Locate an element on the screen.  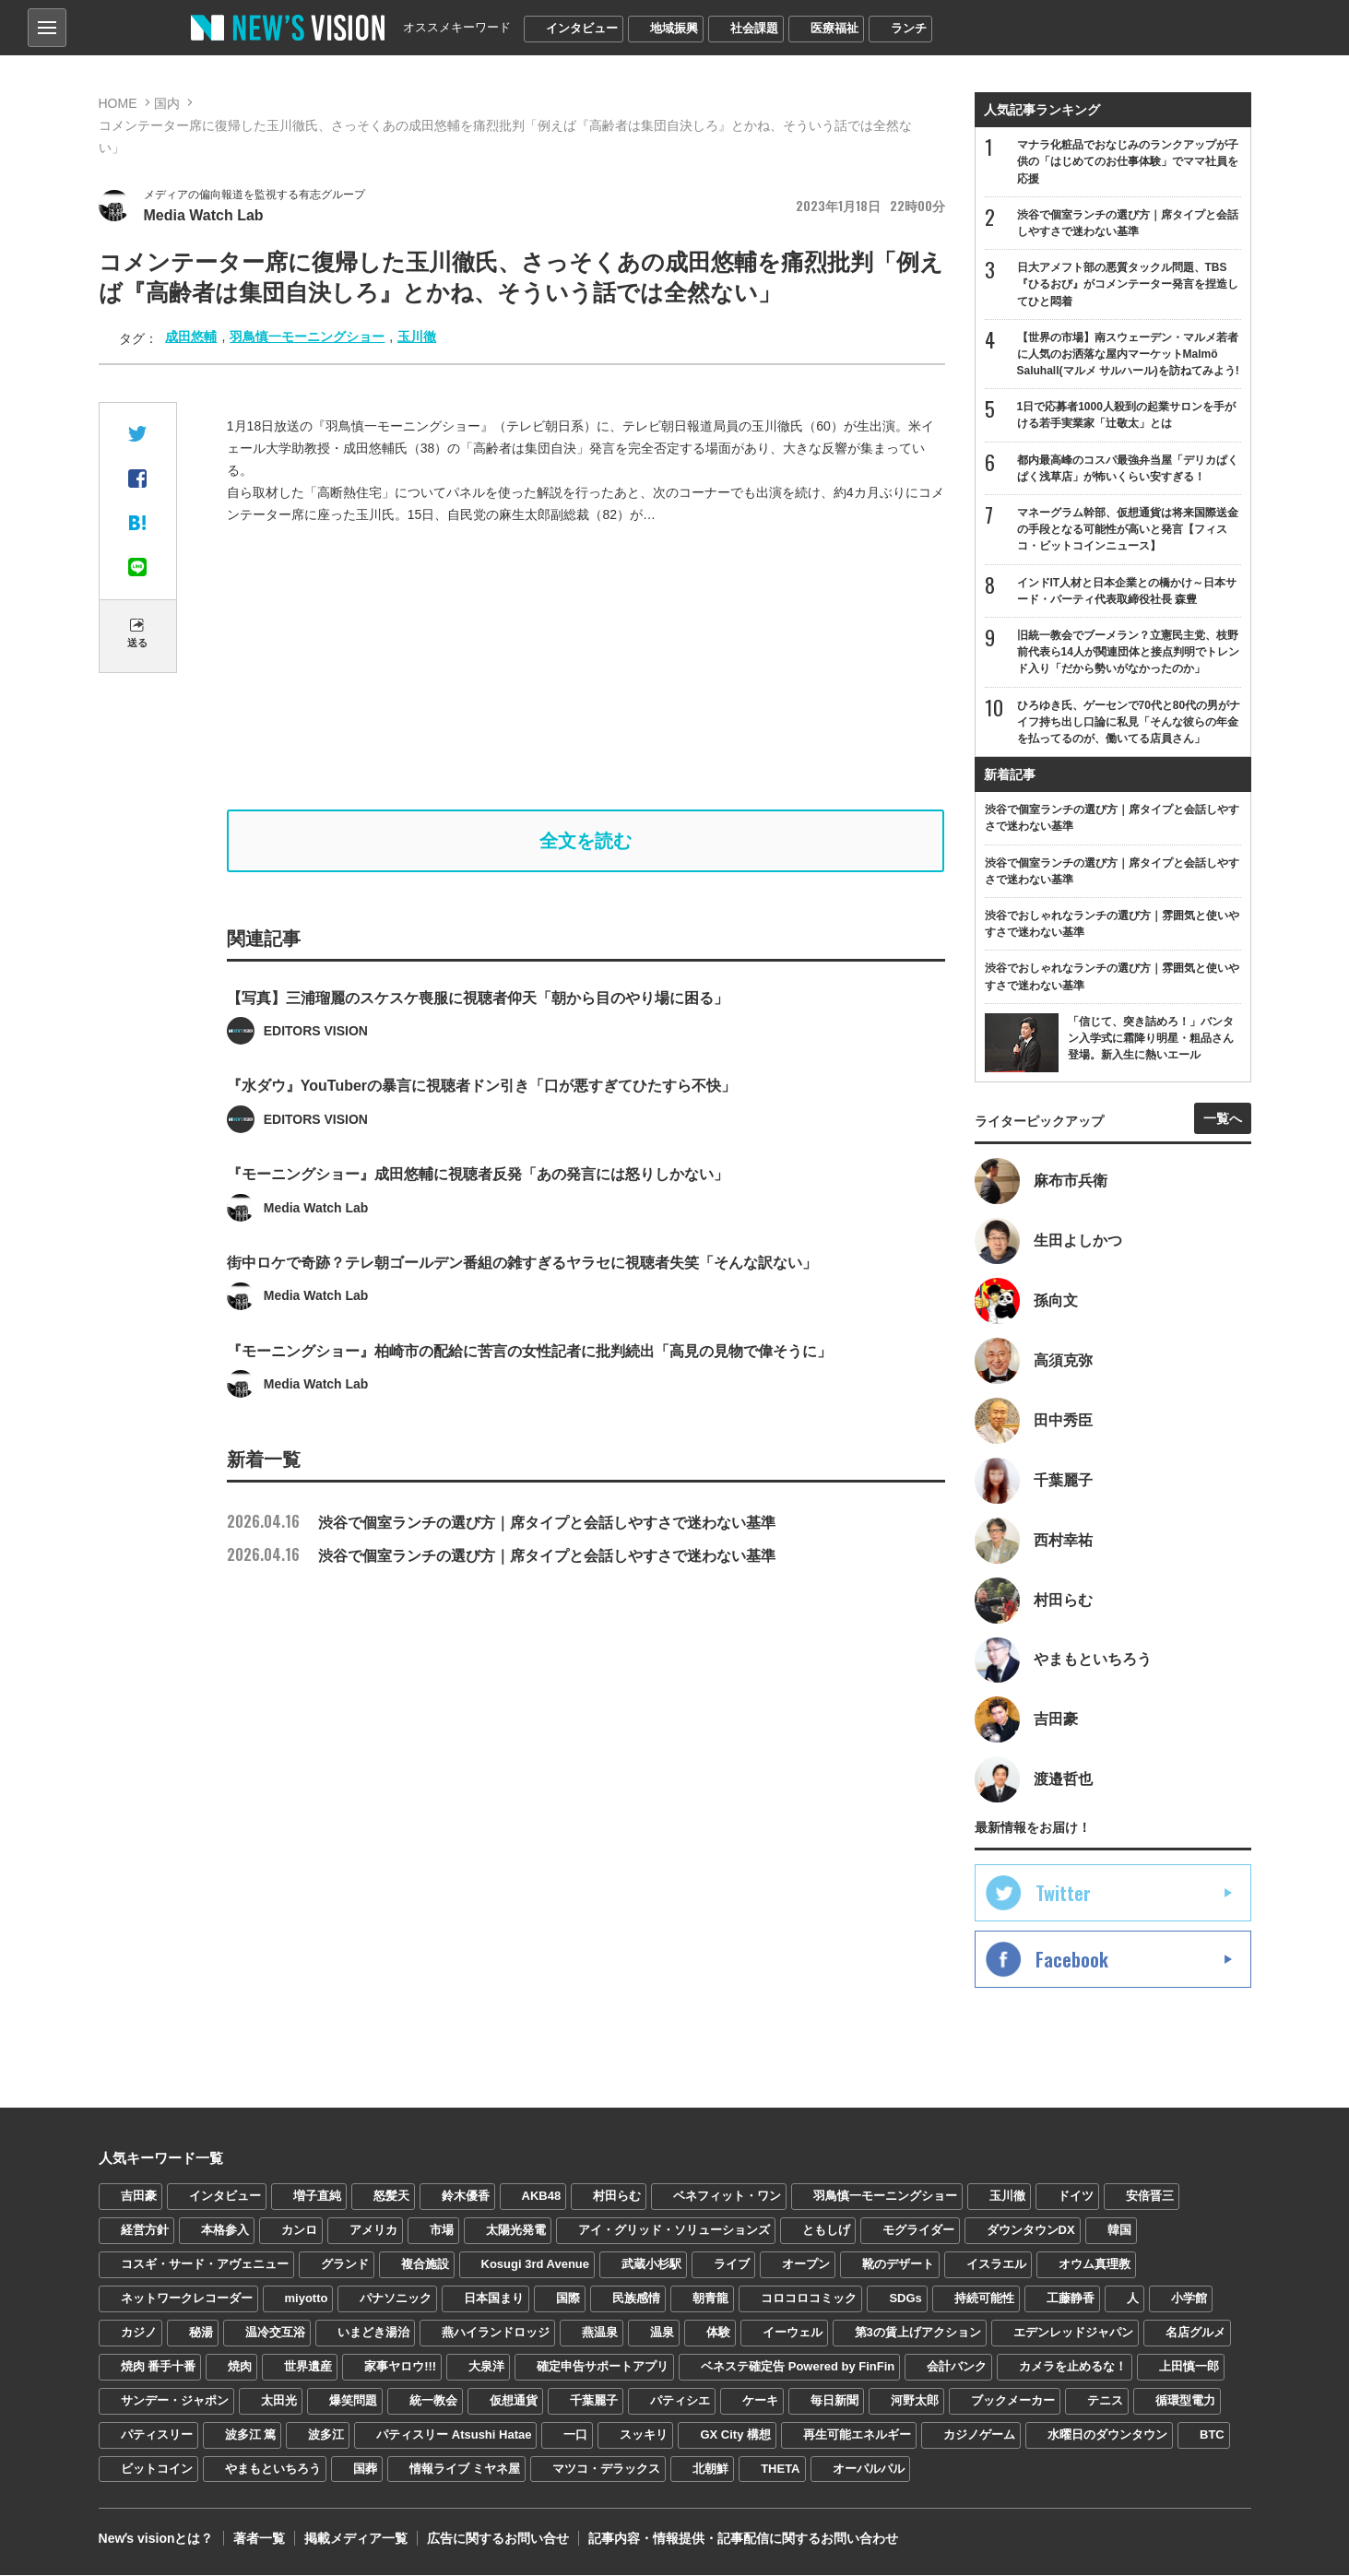
オウム真理教 is located at coordinates (1094, 2265).